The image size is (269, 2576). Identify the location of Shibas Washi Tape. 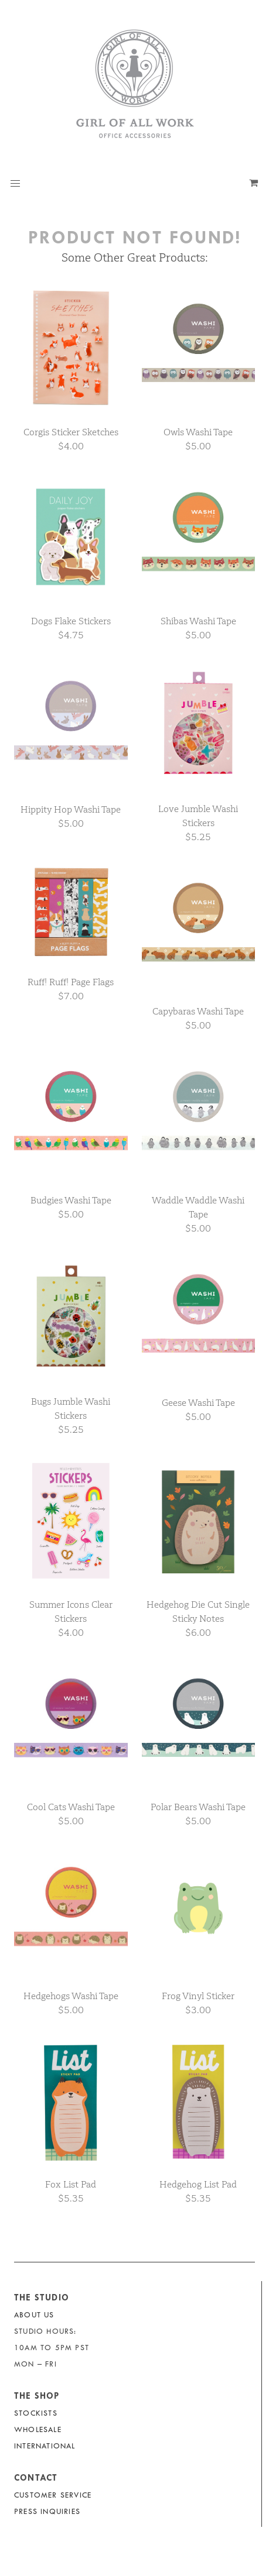
(198, 621).